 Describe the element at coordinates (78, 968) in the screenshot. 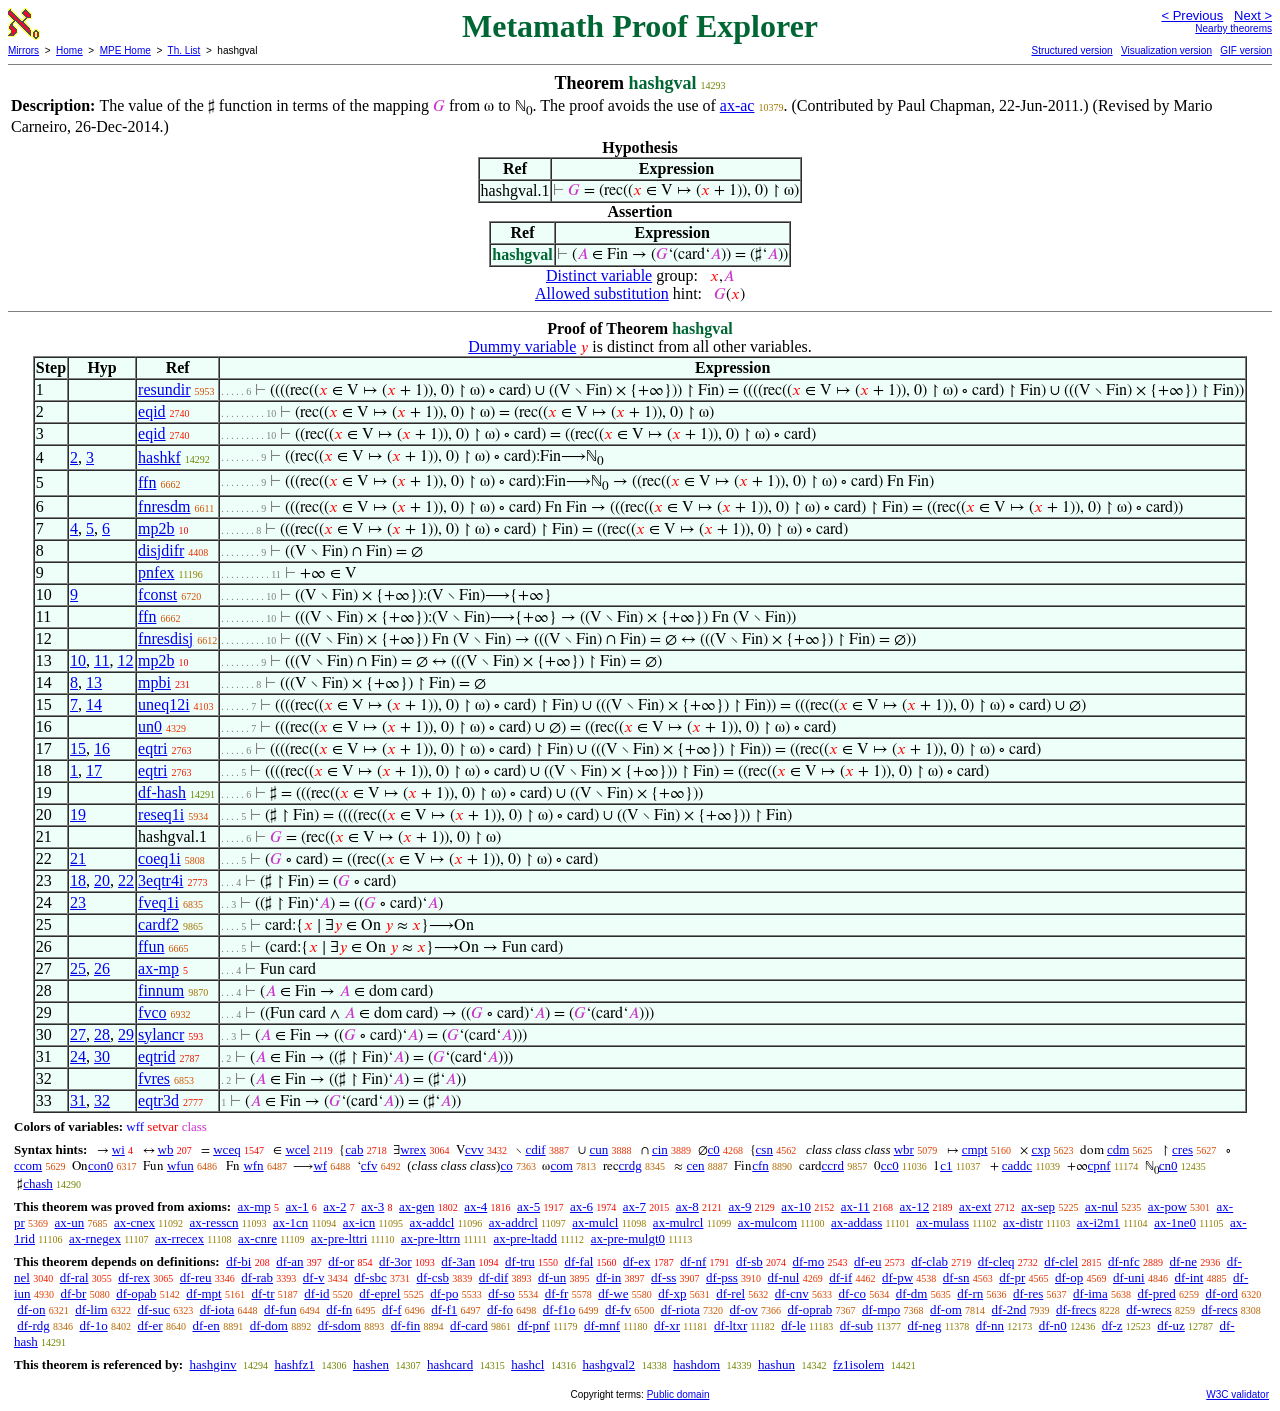

I see `25` at that location.